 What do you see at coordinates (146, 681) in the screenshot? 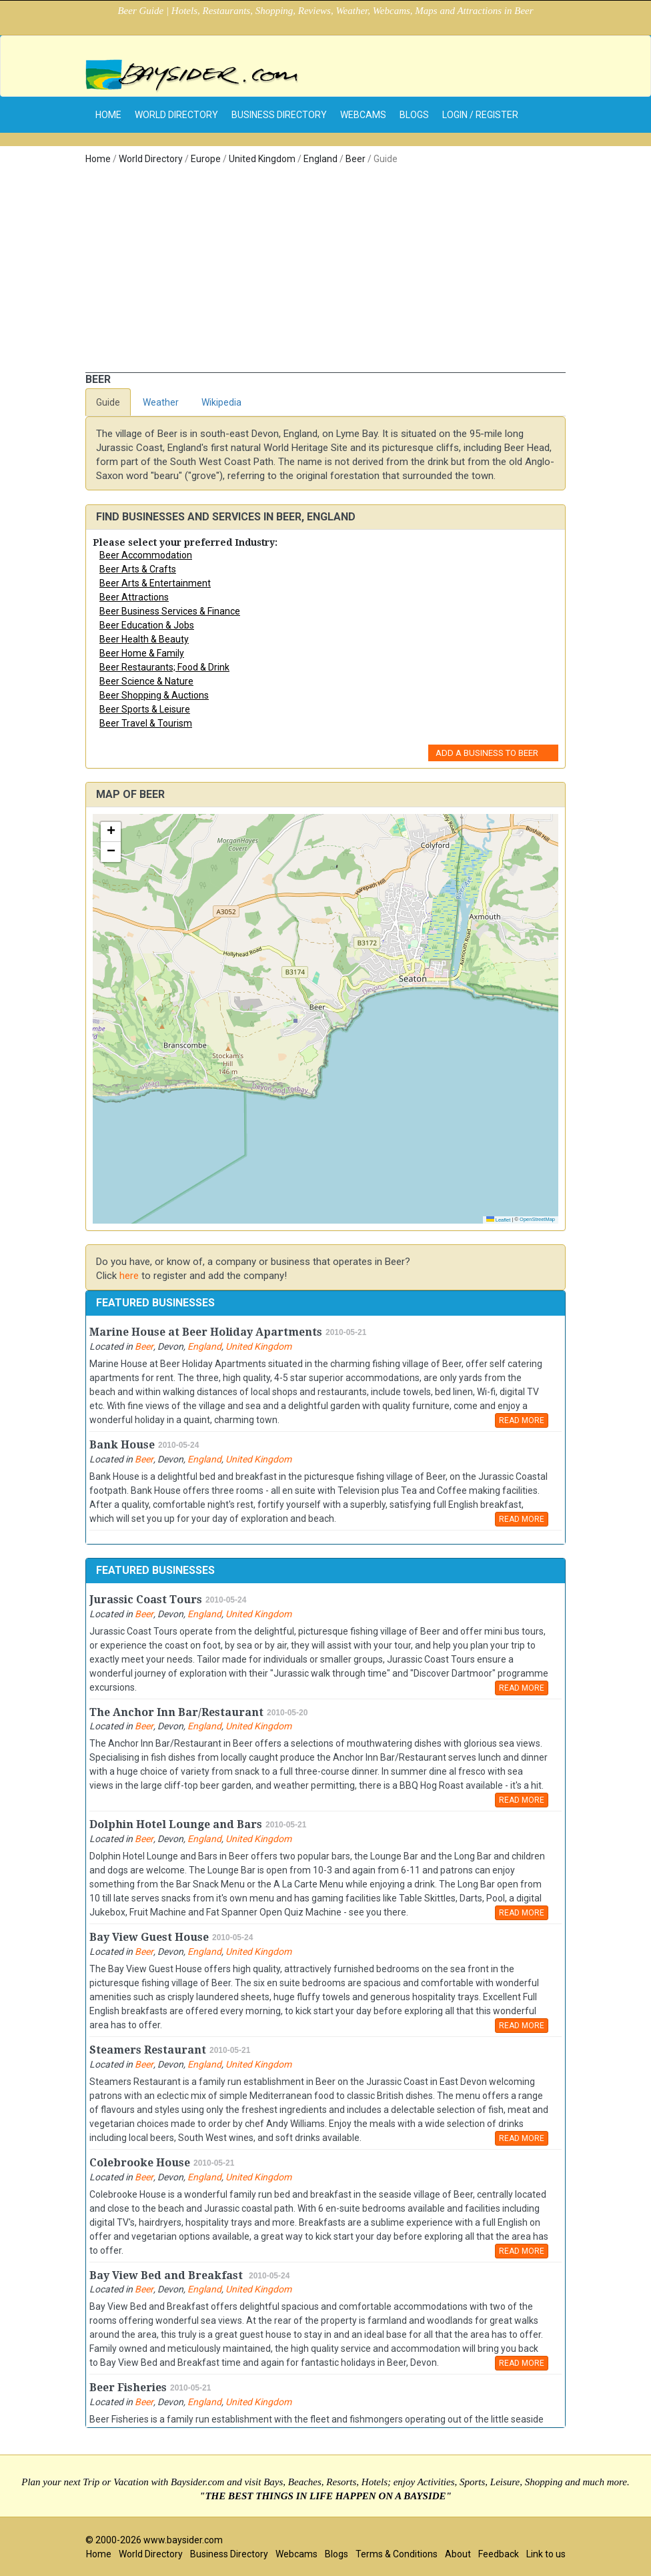
I see `Beer Science & Nature` at bounding box center [146, 681].